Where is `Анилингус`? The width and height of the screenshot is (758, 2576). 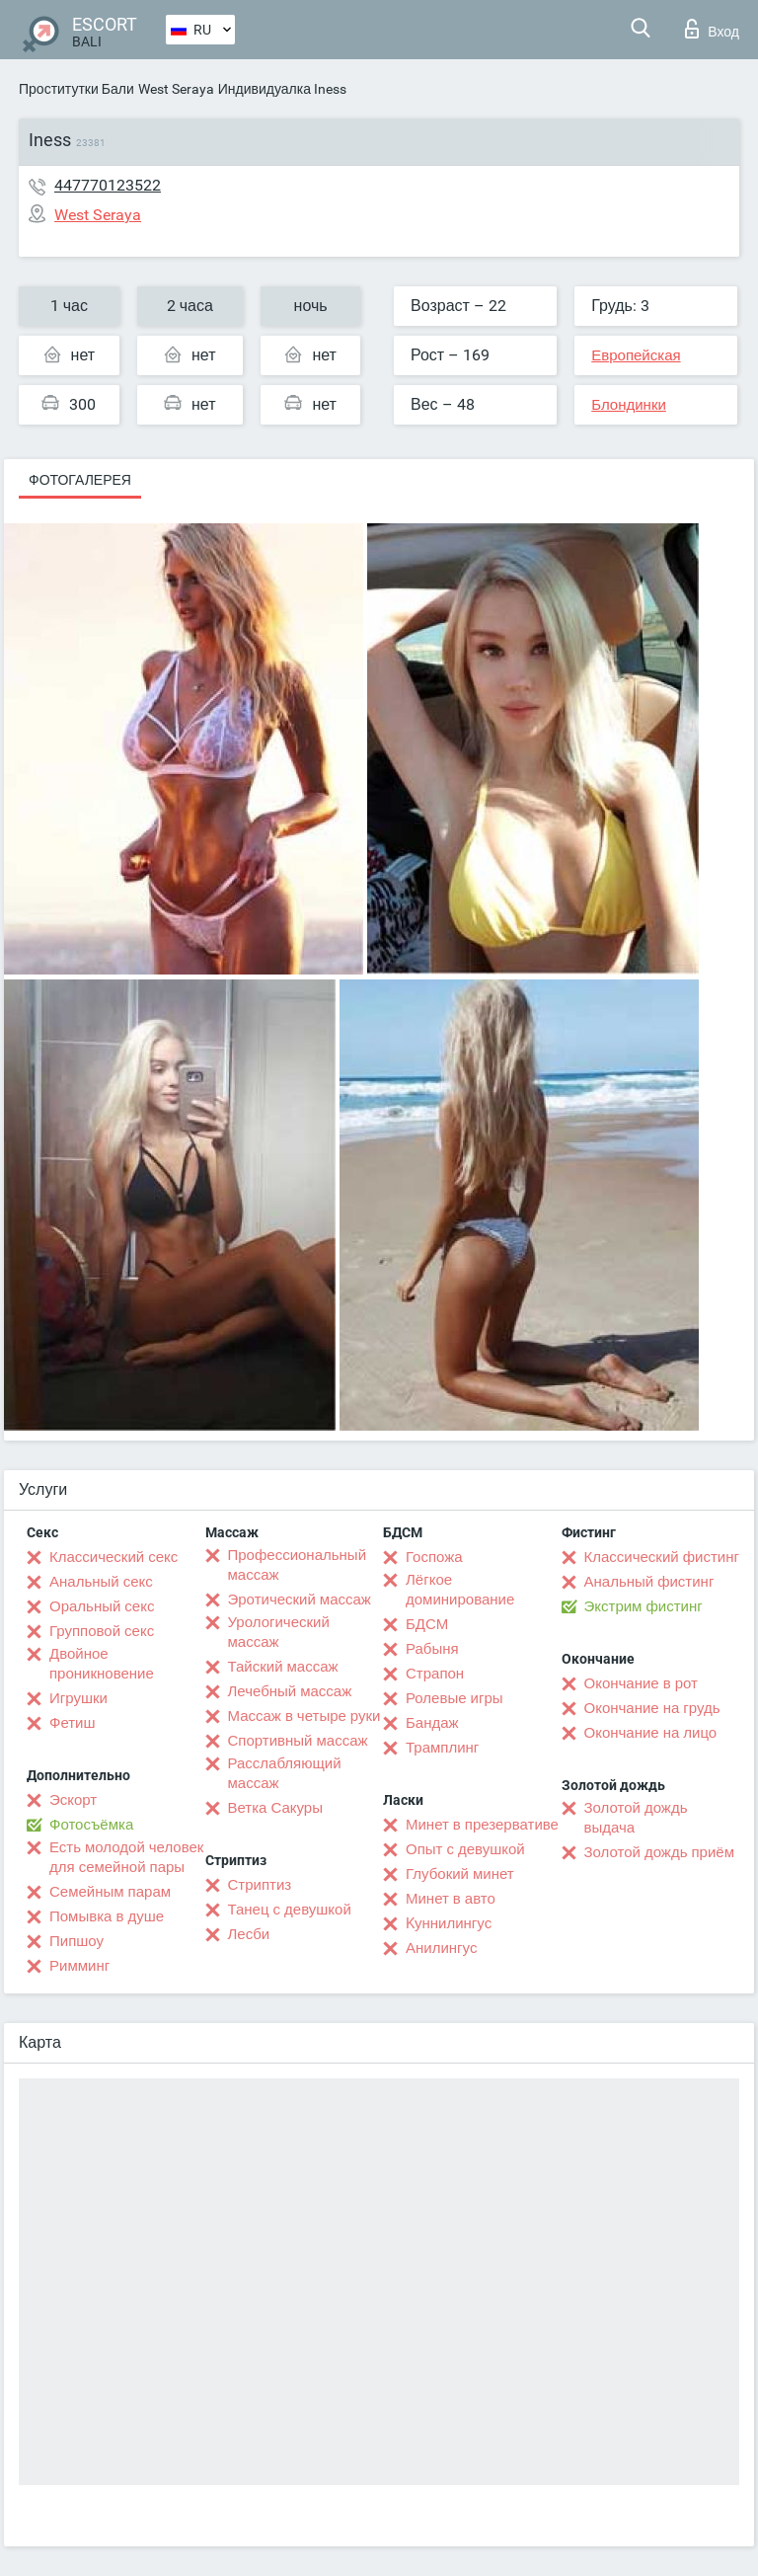 Анилингус is located at coordinates (441, 1948).